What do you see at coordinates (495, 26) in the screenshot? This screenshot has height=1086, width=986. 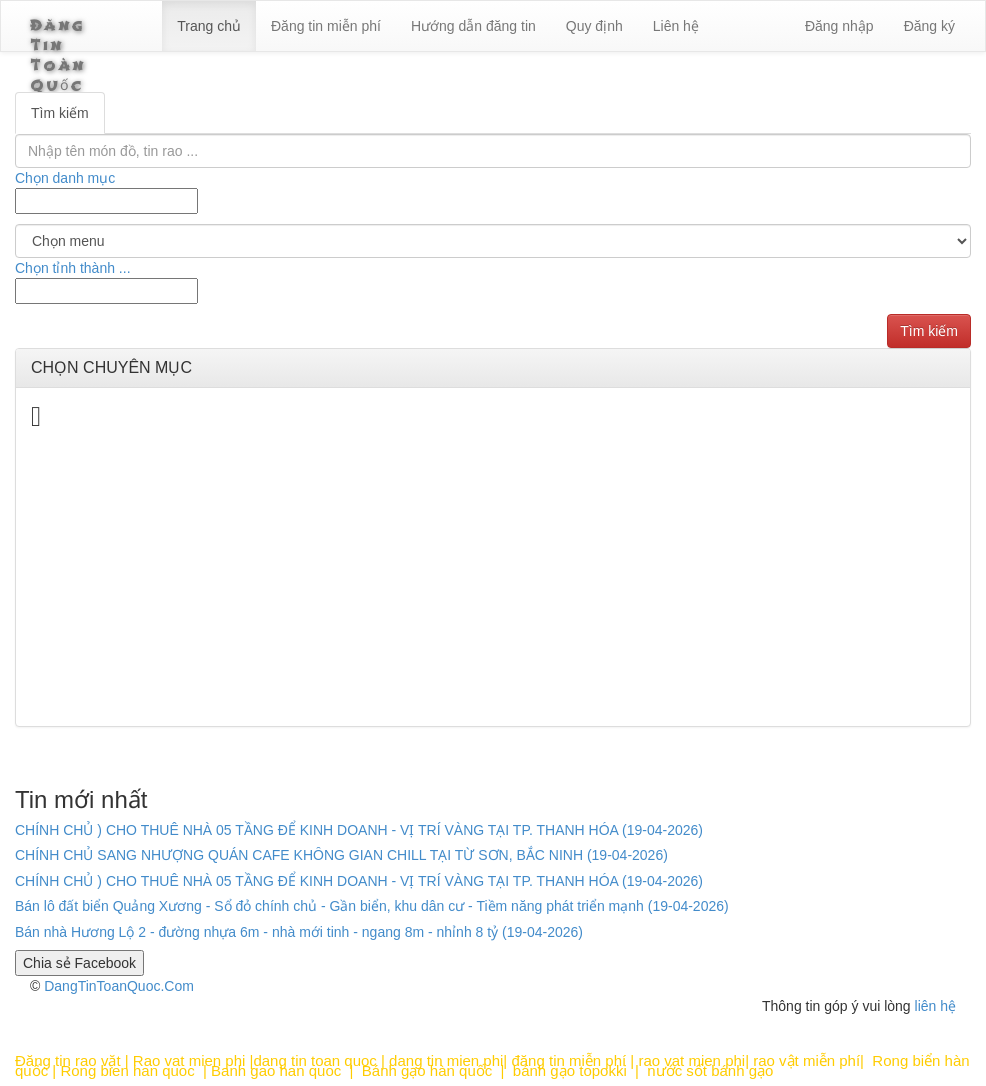 I see `Hướng dẫn đăng tin [6]` at bounding box center [495, 26].